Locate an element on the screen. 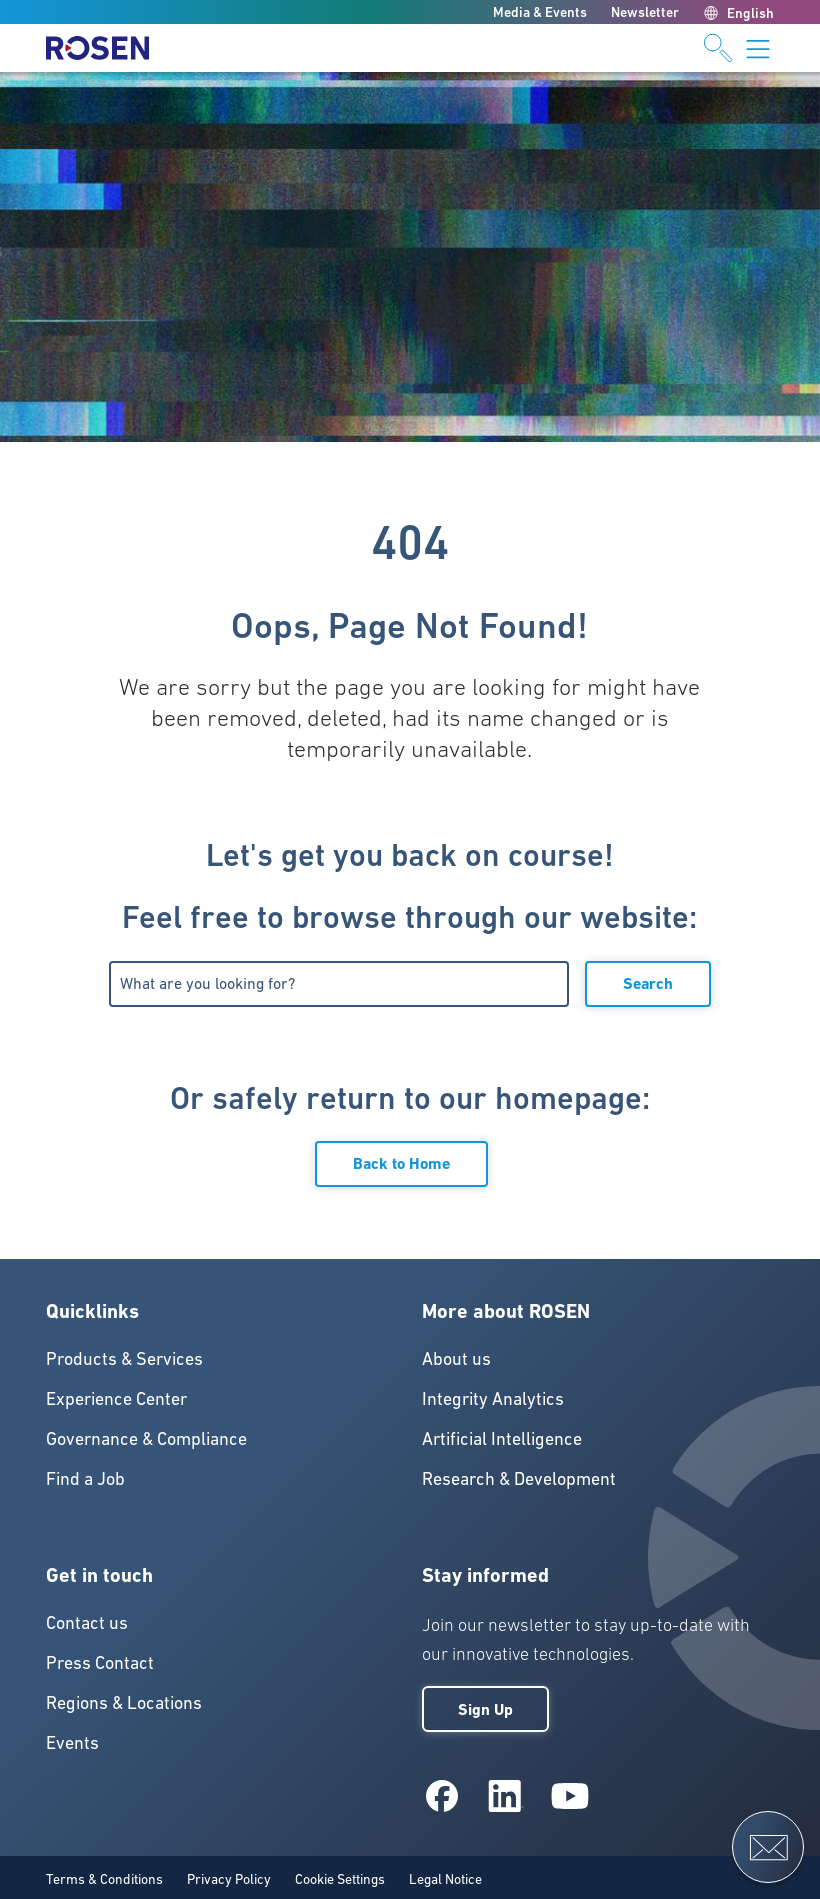 The height and width of the screenshot is (1899, 820). Governance & Compliance is located at coordinates (146, 1438).